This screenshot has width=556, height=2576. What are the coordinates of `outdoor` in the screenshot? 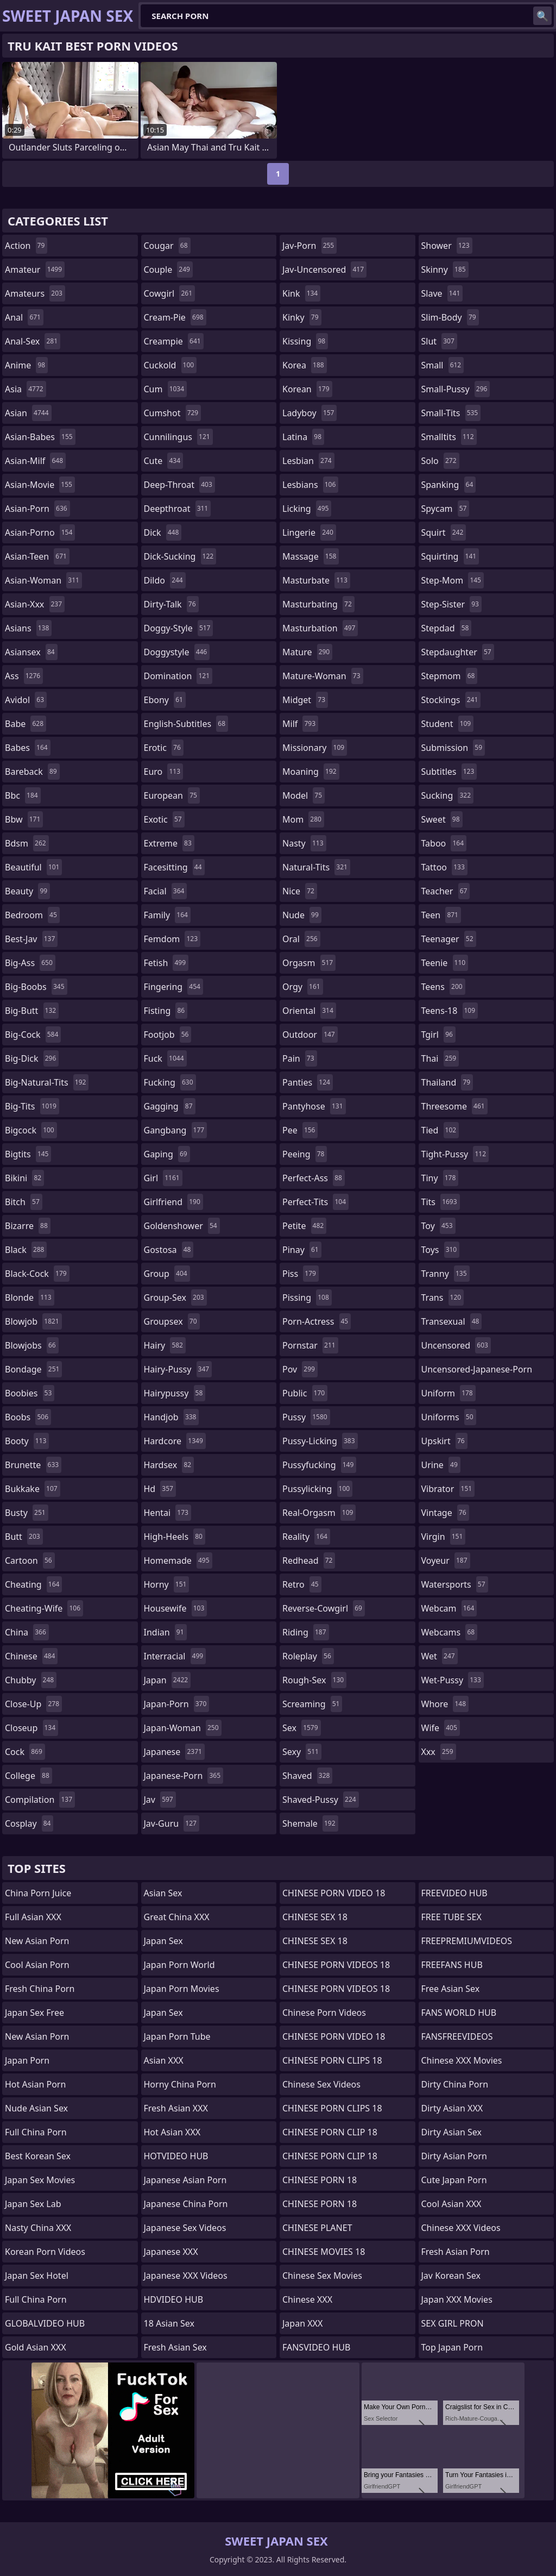 It's located at (310, 1034).